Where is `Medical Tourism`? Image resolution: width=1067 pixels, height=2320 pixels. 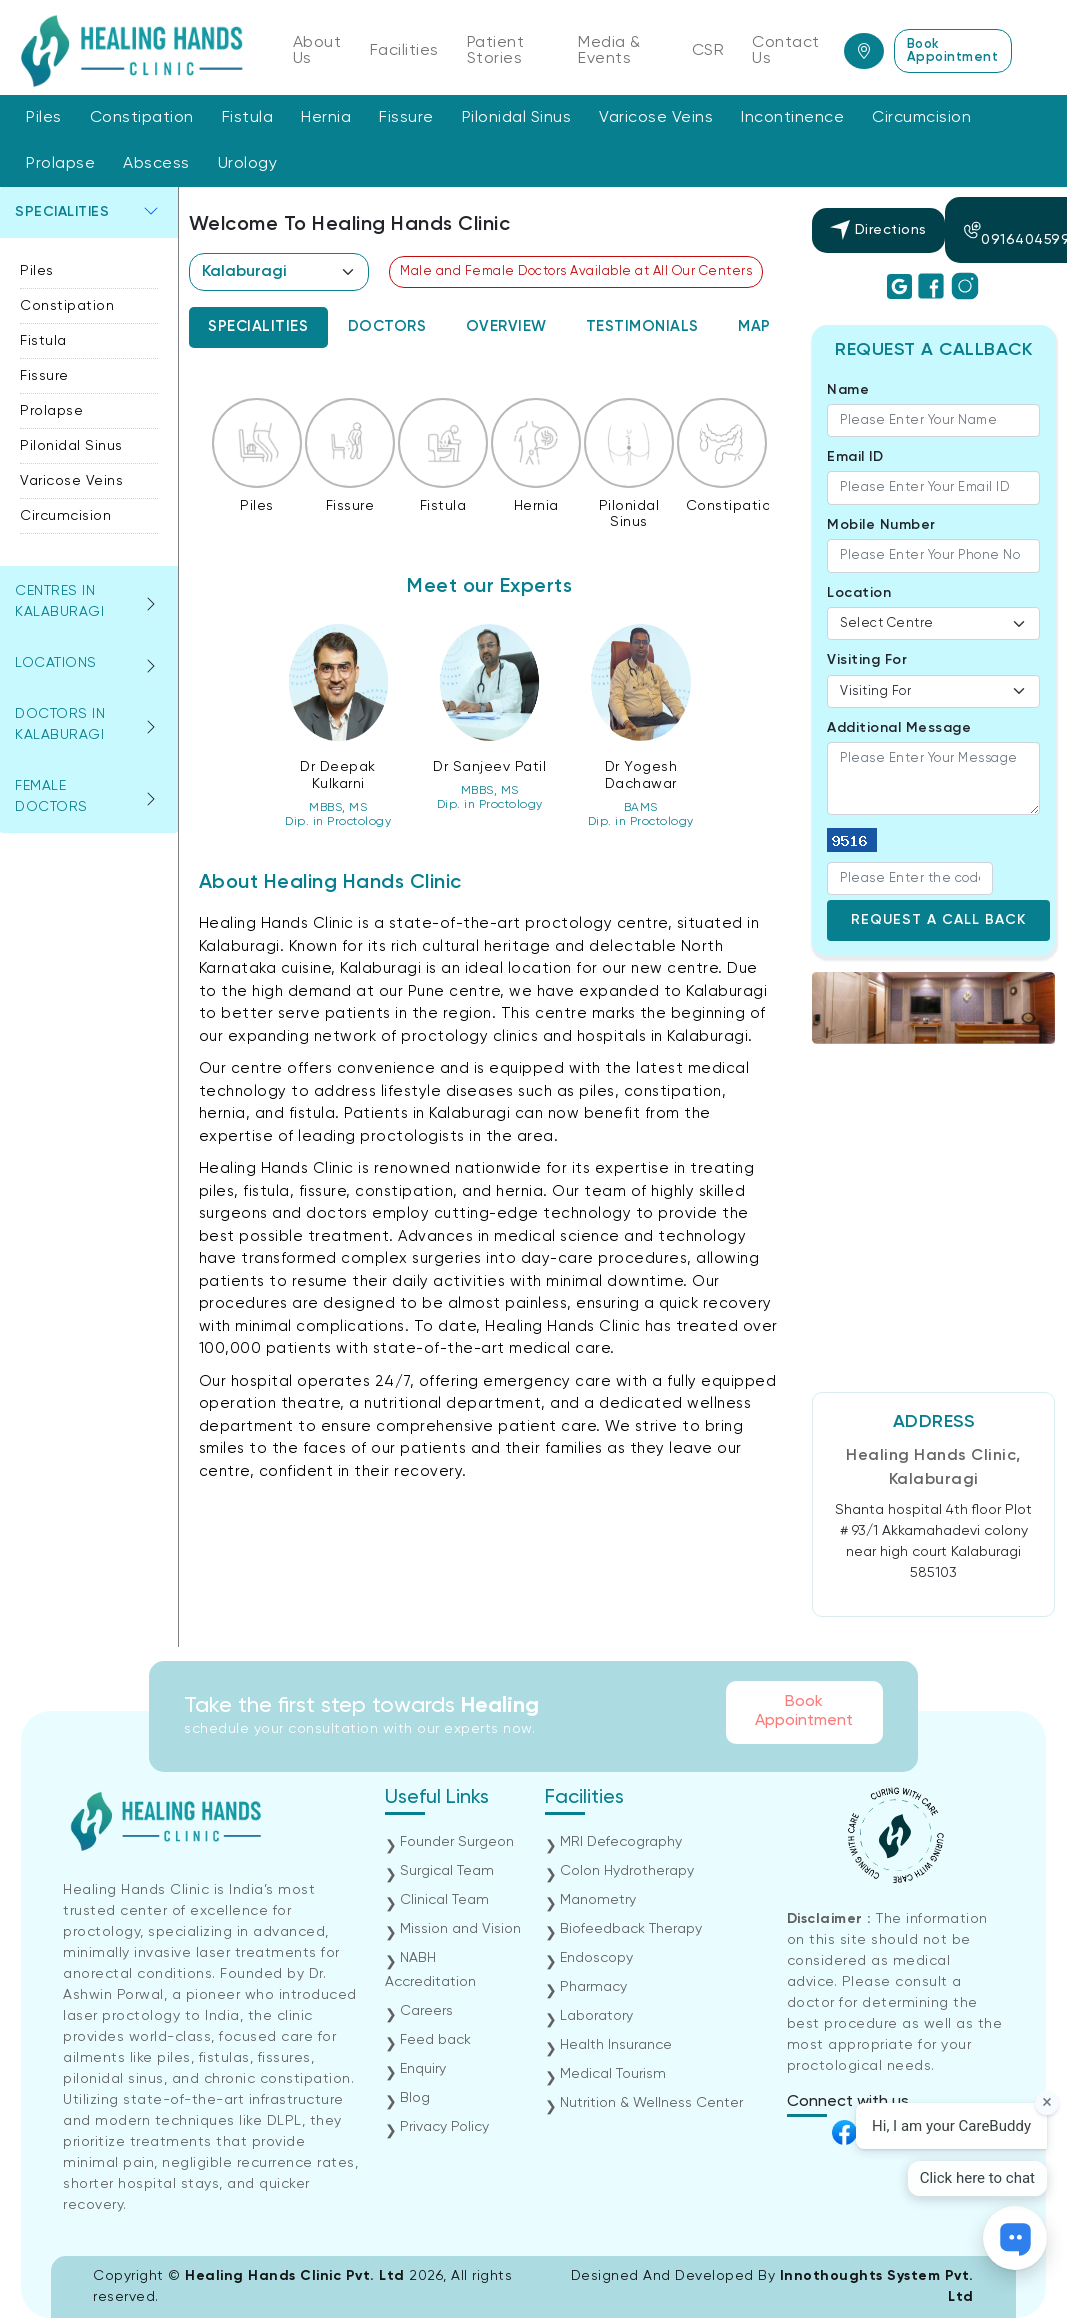 Medical Tourism is located at coordinates (613, 2074).